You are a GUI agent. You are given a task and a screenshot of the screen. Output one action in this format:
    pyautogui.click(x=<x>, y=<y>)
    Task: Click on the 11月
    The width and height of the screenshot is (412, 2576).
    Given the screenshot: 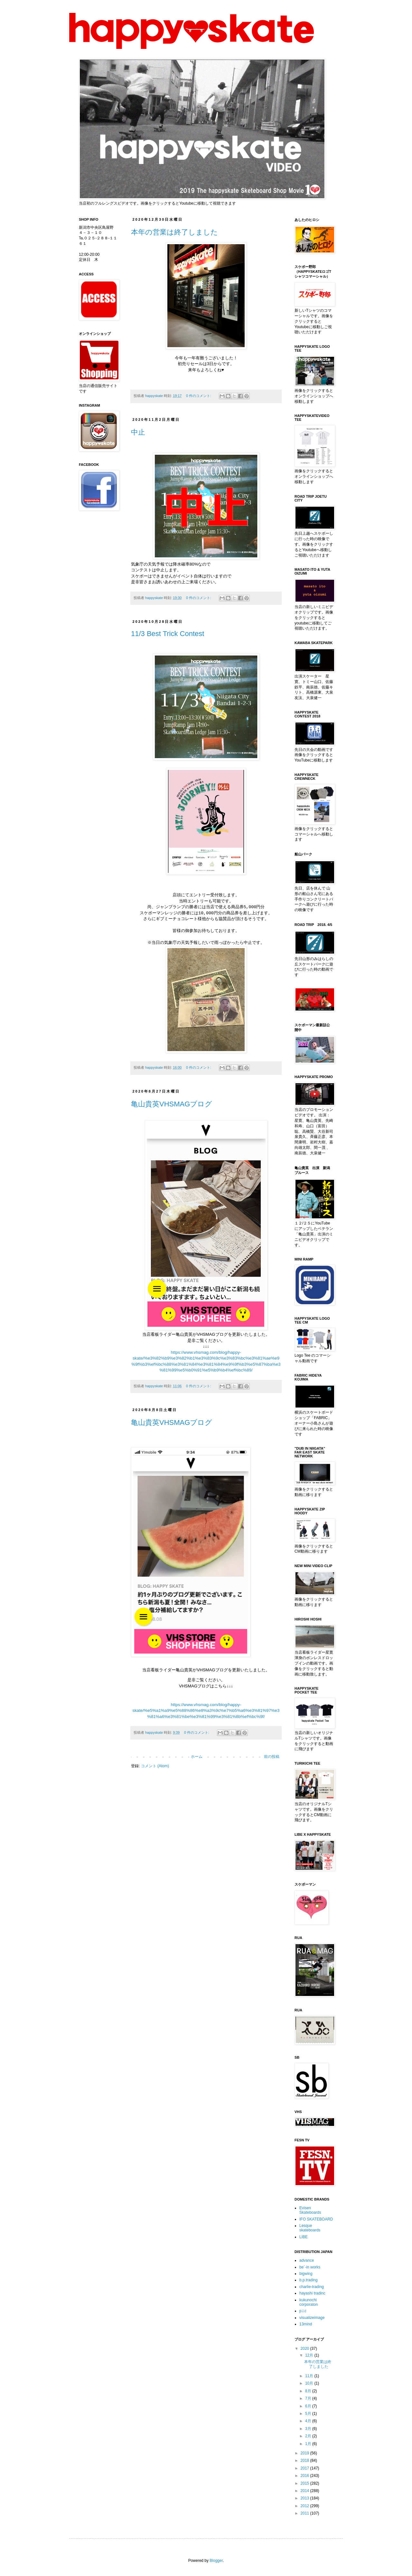 What is the action you would take?
    pyautogui.click(x=309, y=2376)
    